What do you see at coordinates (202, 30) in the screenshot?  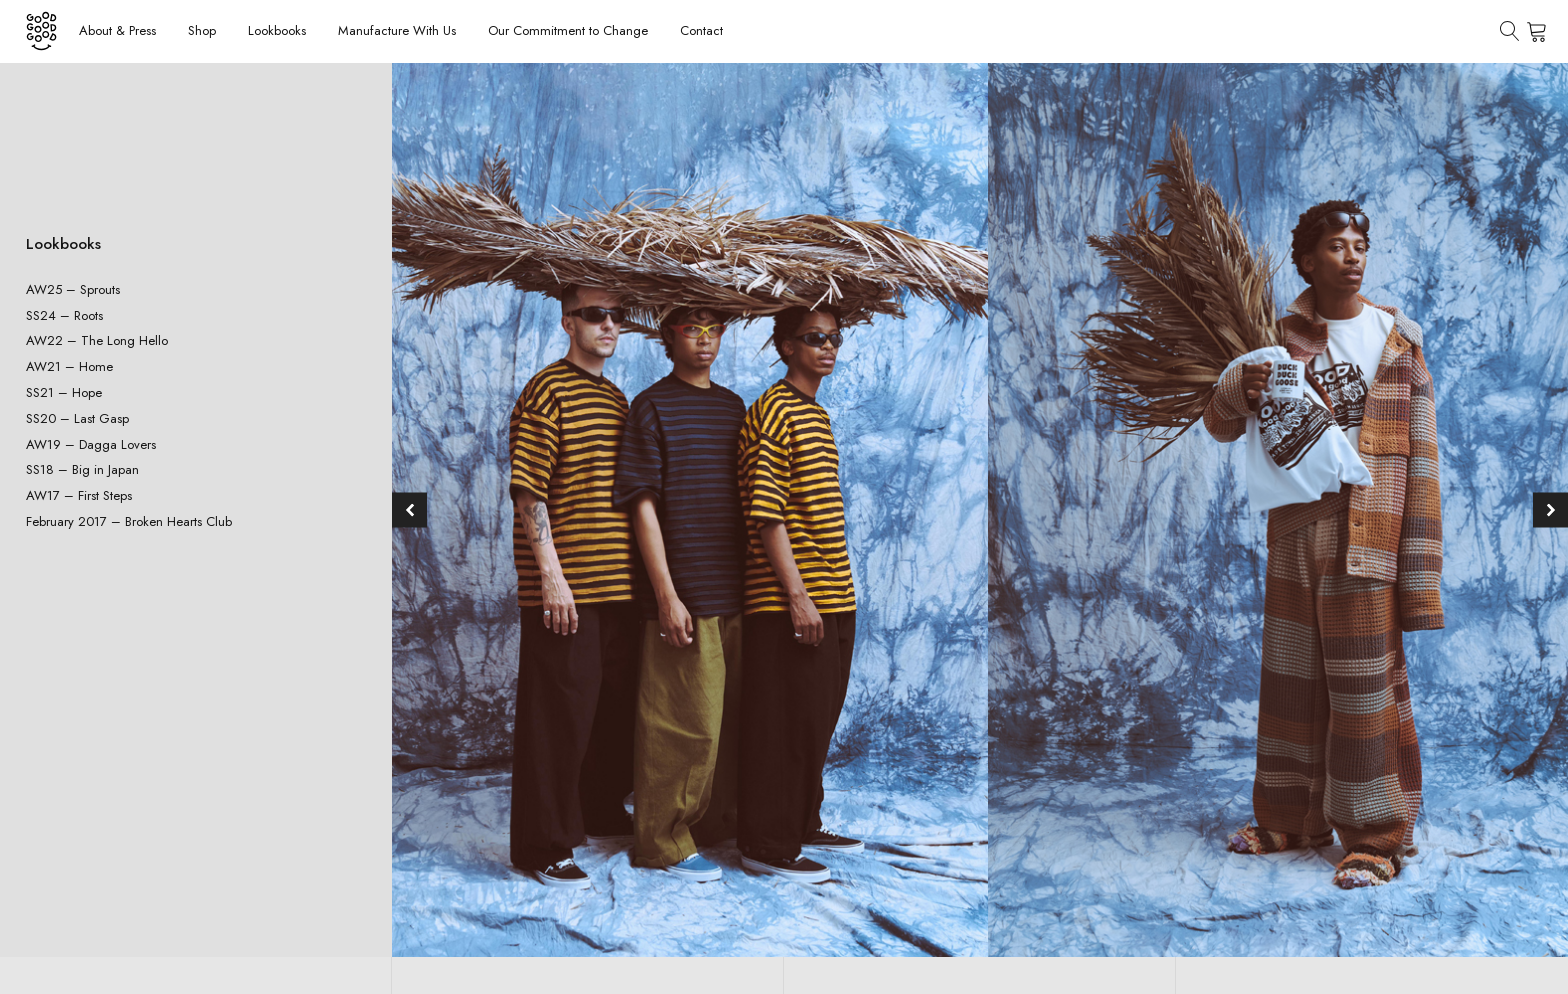 I see `Shop` at bounding box center [202, 30].